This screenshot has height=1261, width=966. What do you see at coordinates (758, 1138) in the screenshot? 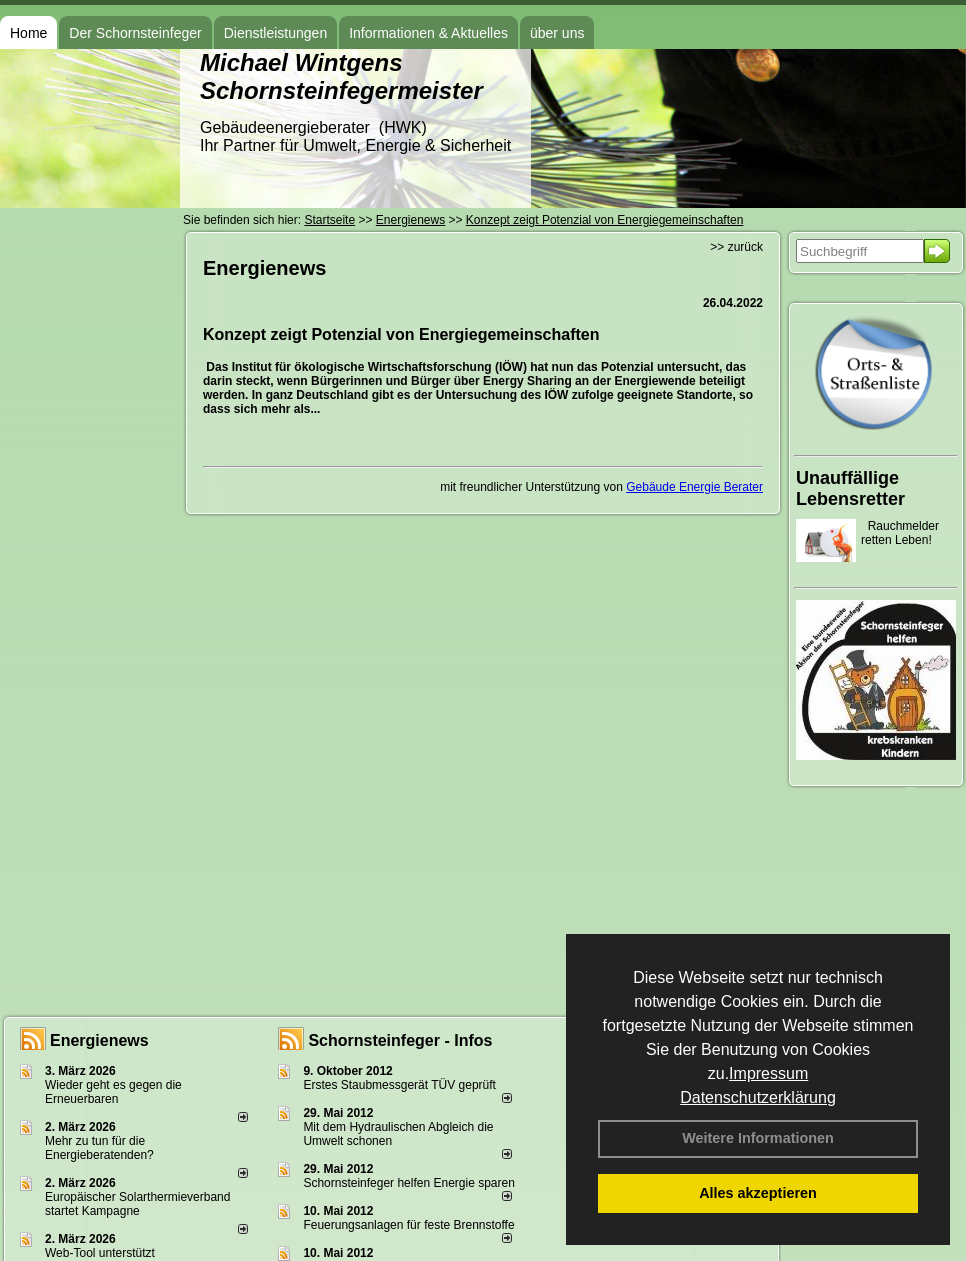
I see `Weitere Informationen` at bounding box center [758, 1138].